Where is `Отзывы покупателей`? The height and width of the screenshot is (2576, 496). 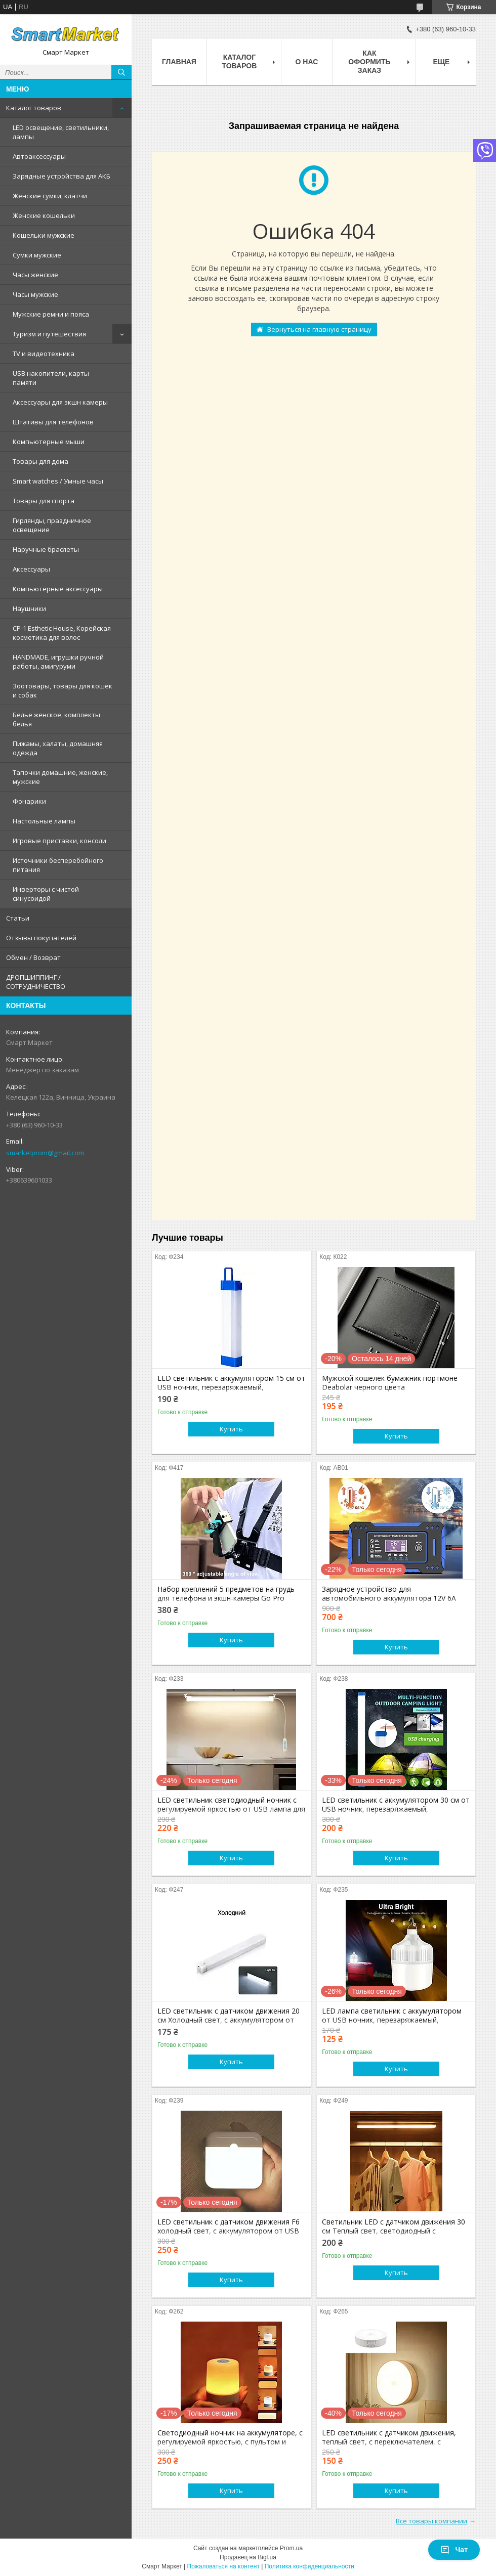
Отзывы покупателей is located at coordinates (41, 937).